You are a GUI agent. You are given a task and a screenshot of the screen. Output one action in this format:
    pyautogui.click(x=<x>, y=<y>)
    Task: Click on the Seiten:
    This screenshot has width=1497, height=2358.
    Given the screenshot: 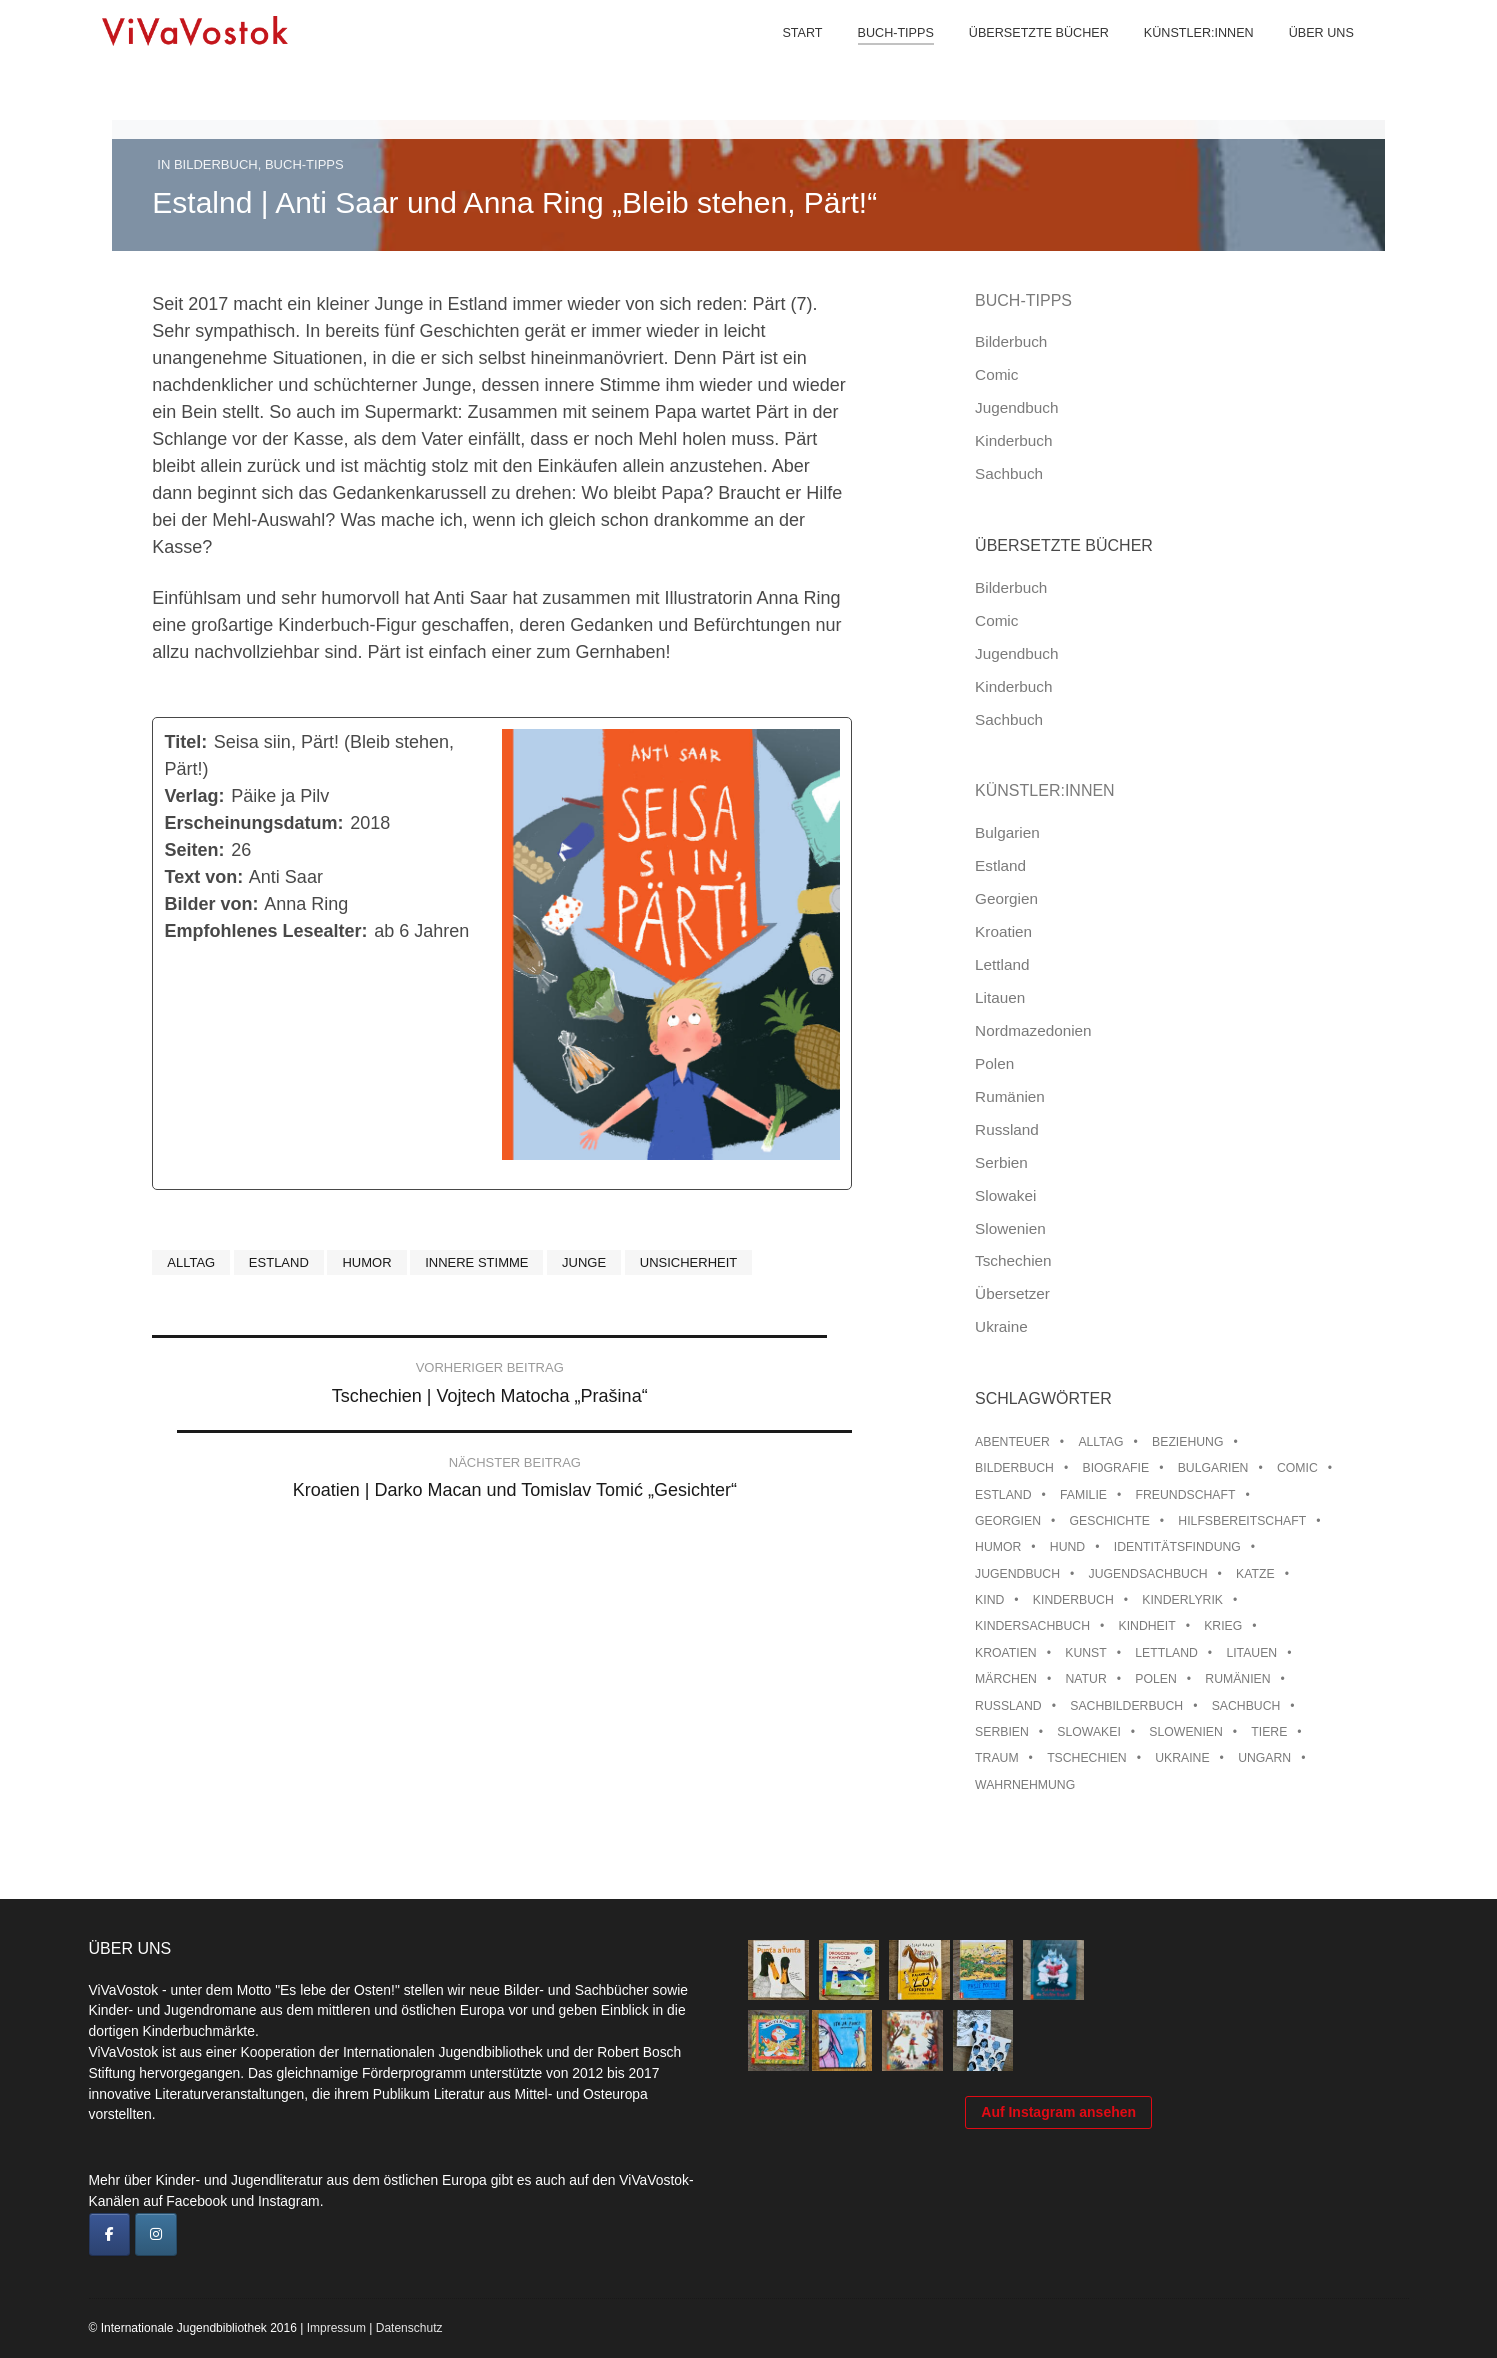 What is the action you would take?
    pyautogui.click(x=195, y=850)
    